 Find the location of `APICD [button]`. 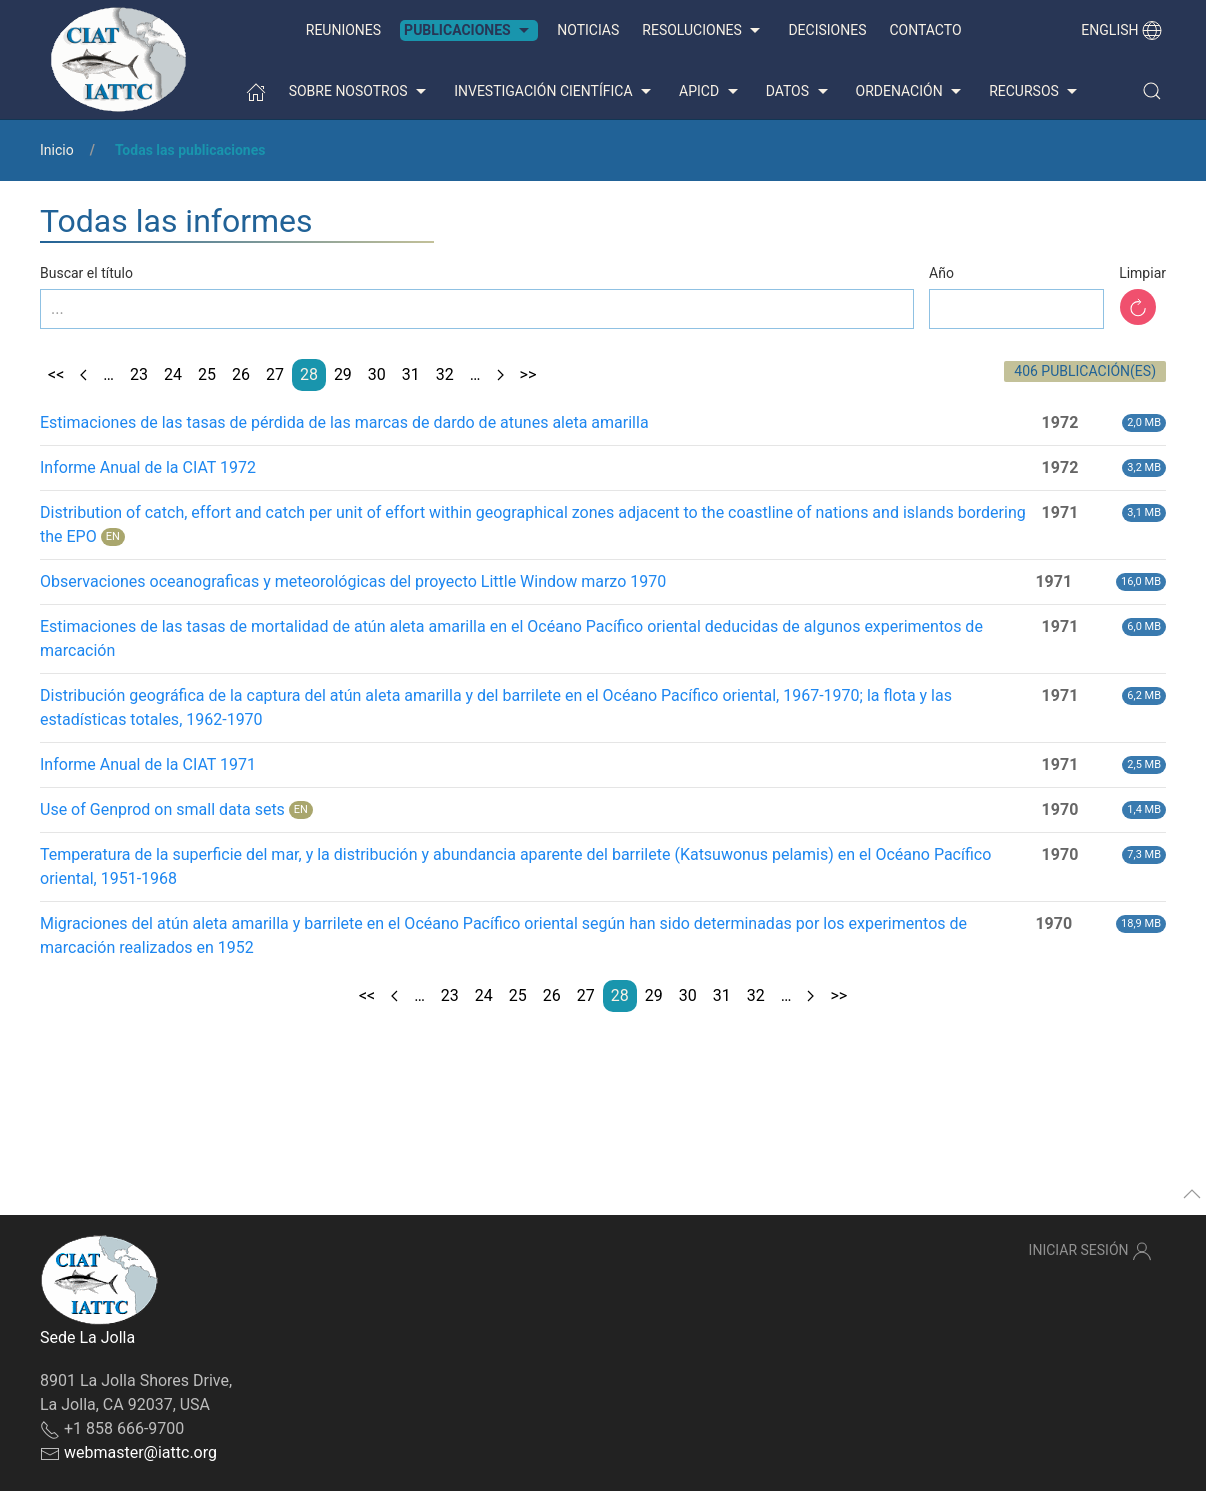

APICD [button] is located at coordinates (711, 92).